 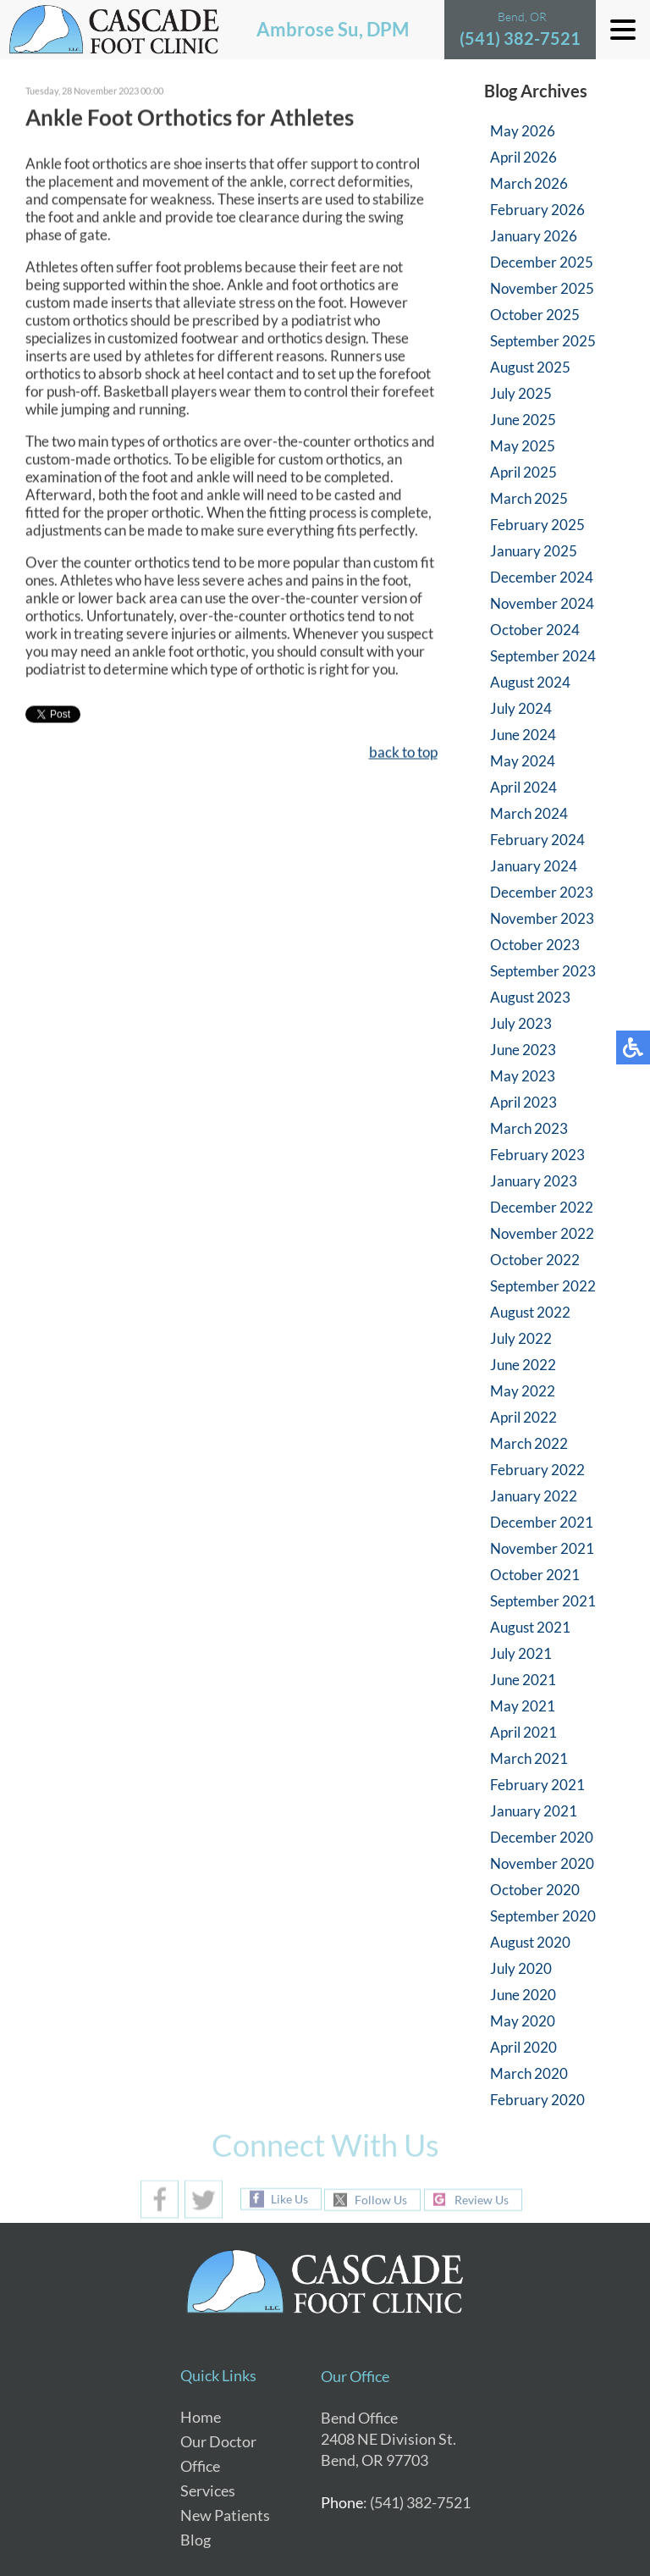 What do you see at coordinates (520, 38) in the screenshot?
I see `(541) 382-7521` at bounding box center [520, 38].